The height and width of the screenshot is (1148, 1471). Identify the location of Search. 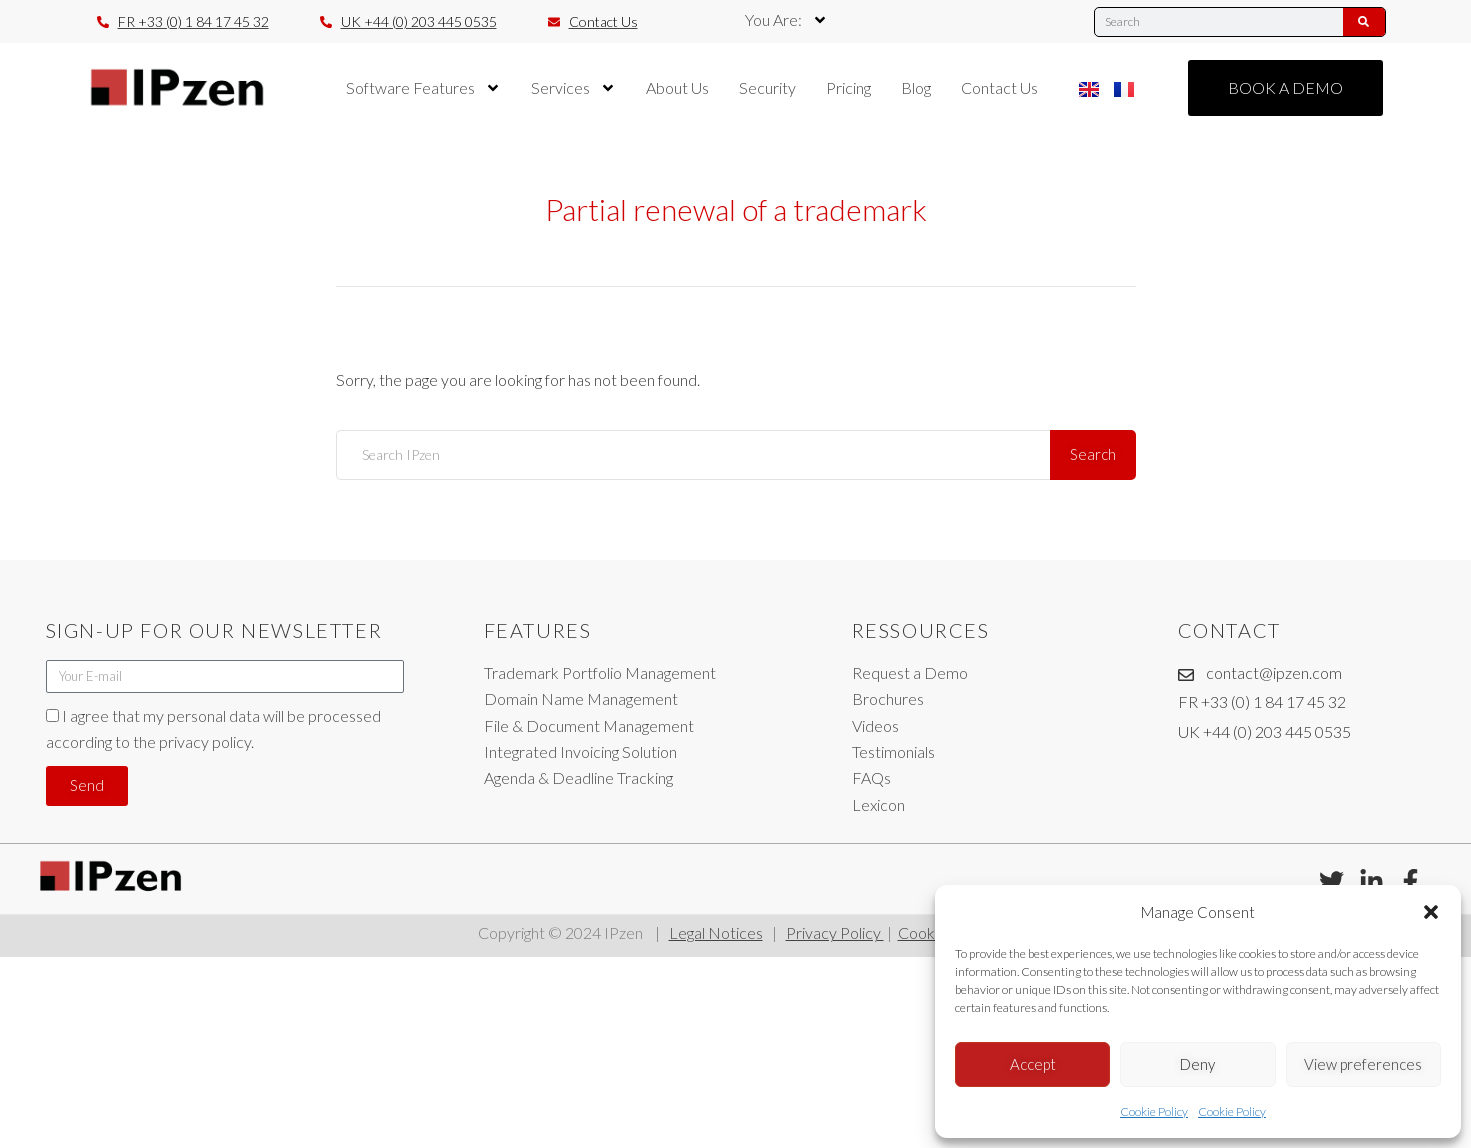
(1093, 454).